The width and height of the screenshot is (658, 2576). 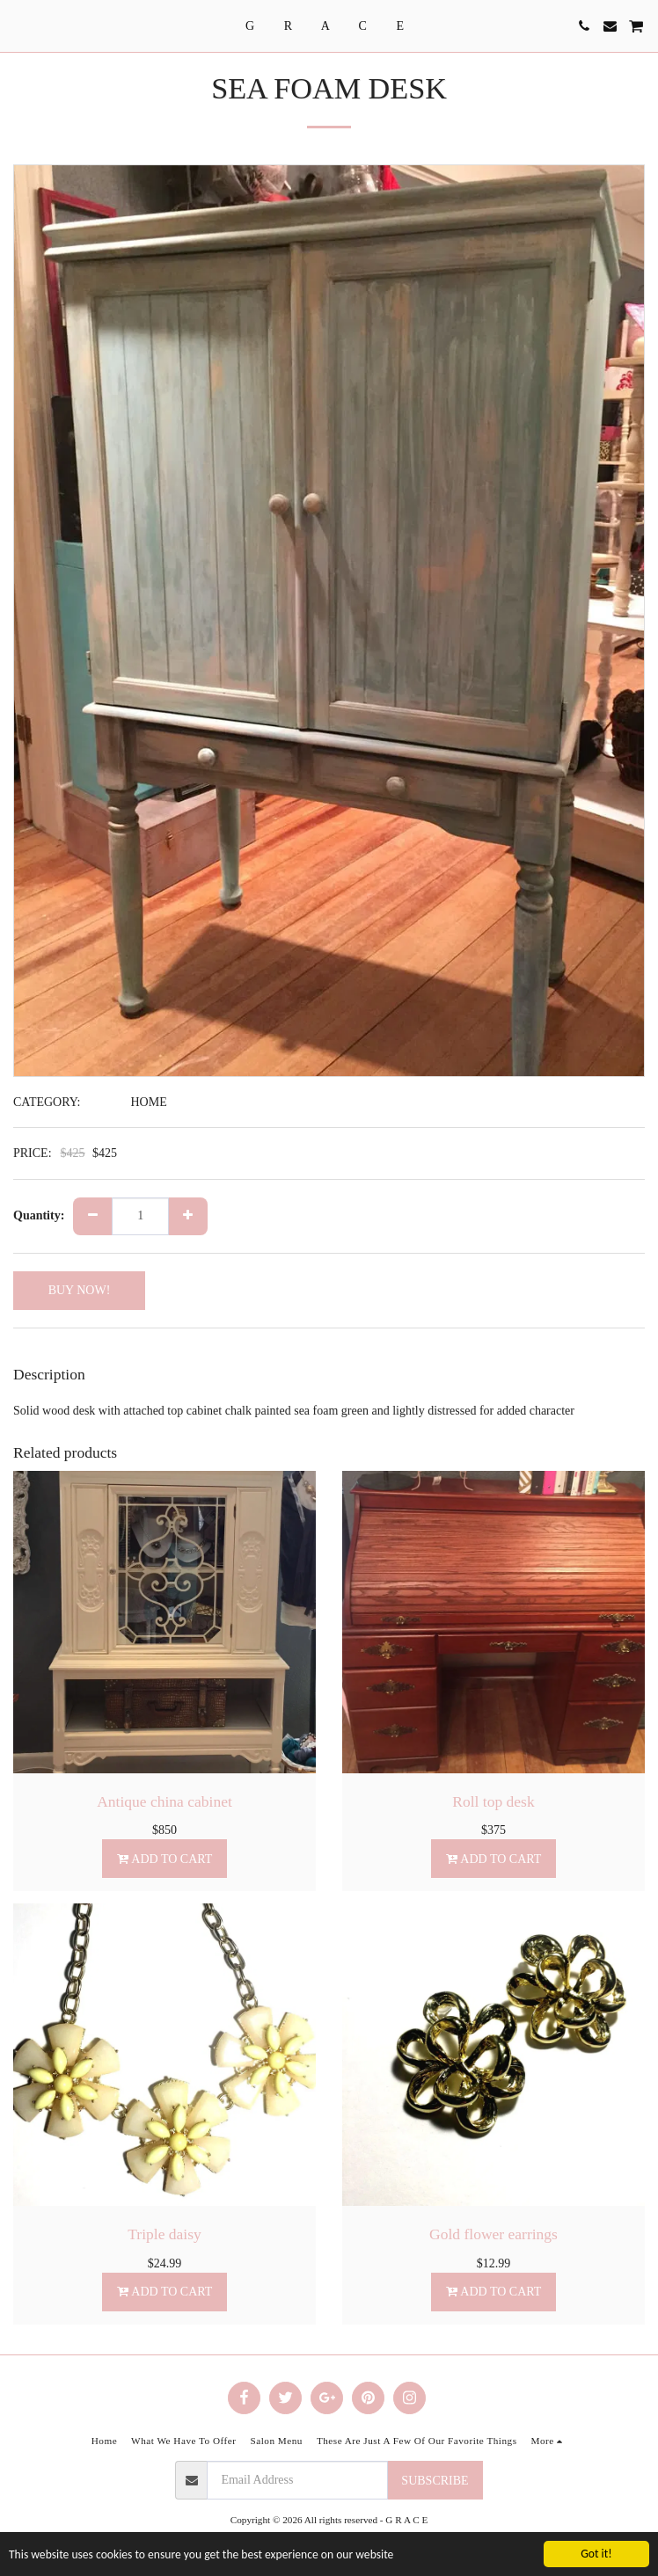 I want to click on Subscribe, so click(x=434, y=2480).